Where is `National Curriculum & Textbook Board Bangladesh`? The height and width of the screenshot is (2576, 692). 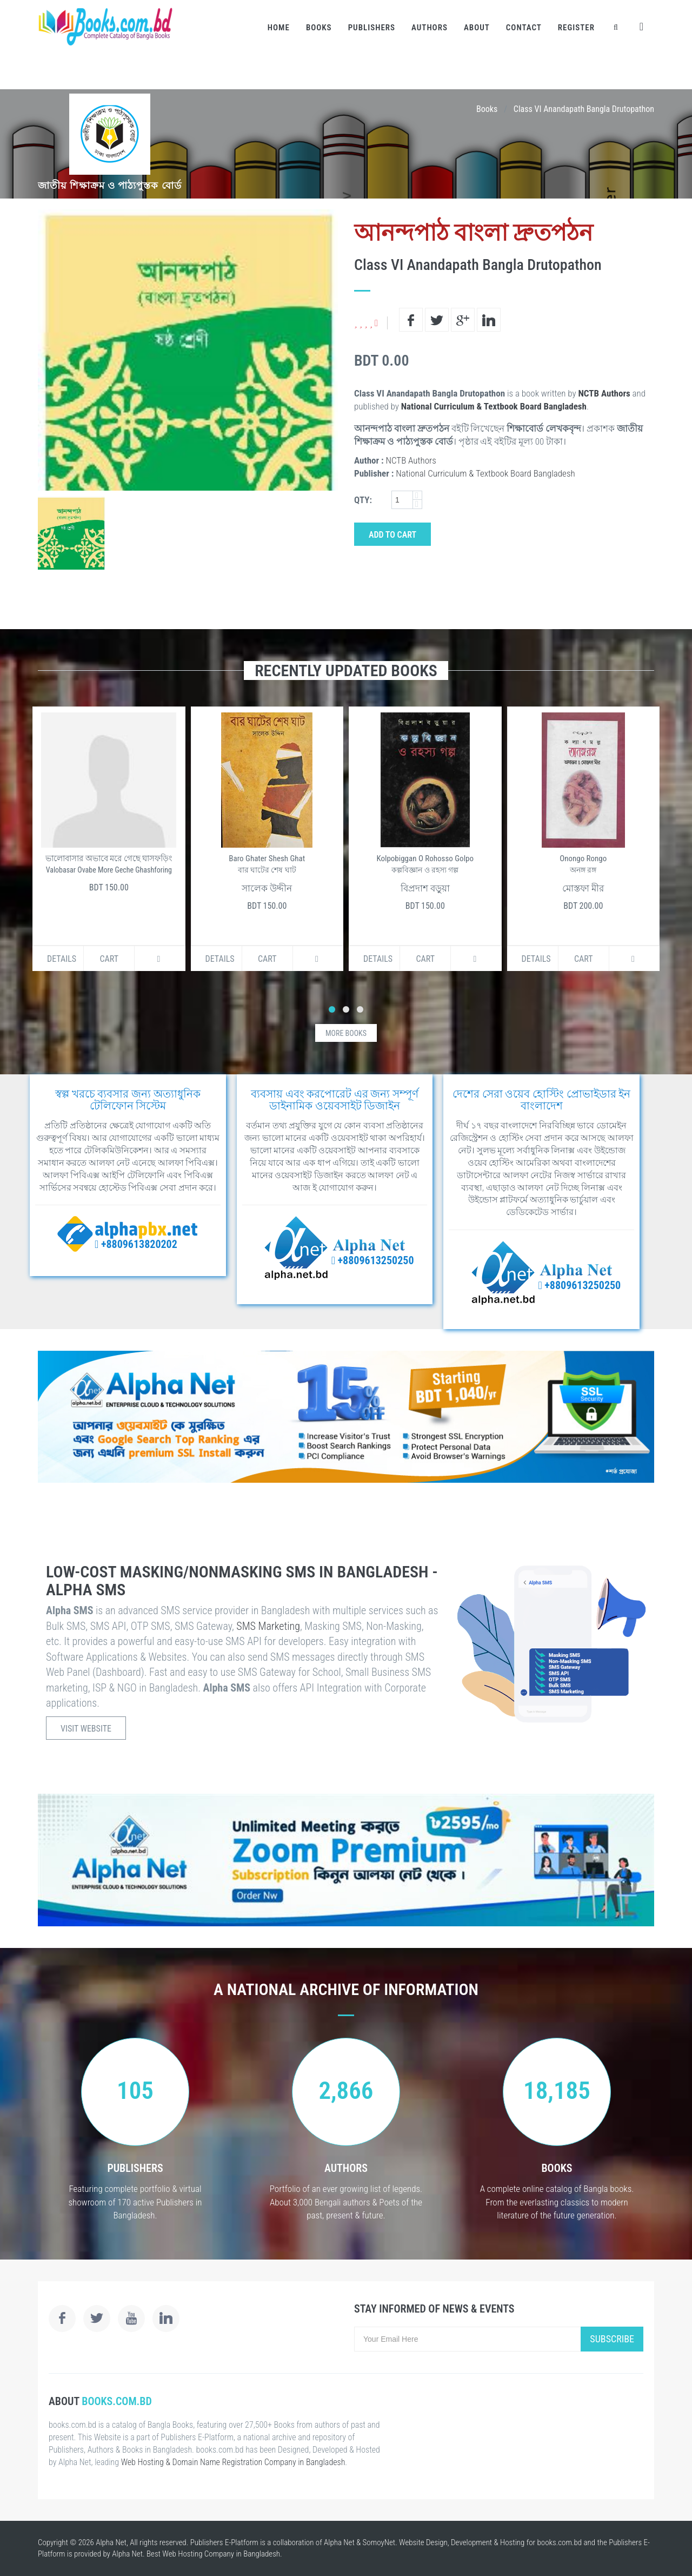
National Curriculum & Textbook Board Bangladesh is located at coordinates (494, 406).